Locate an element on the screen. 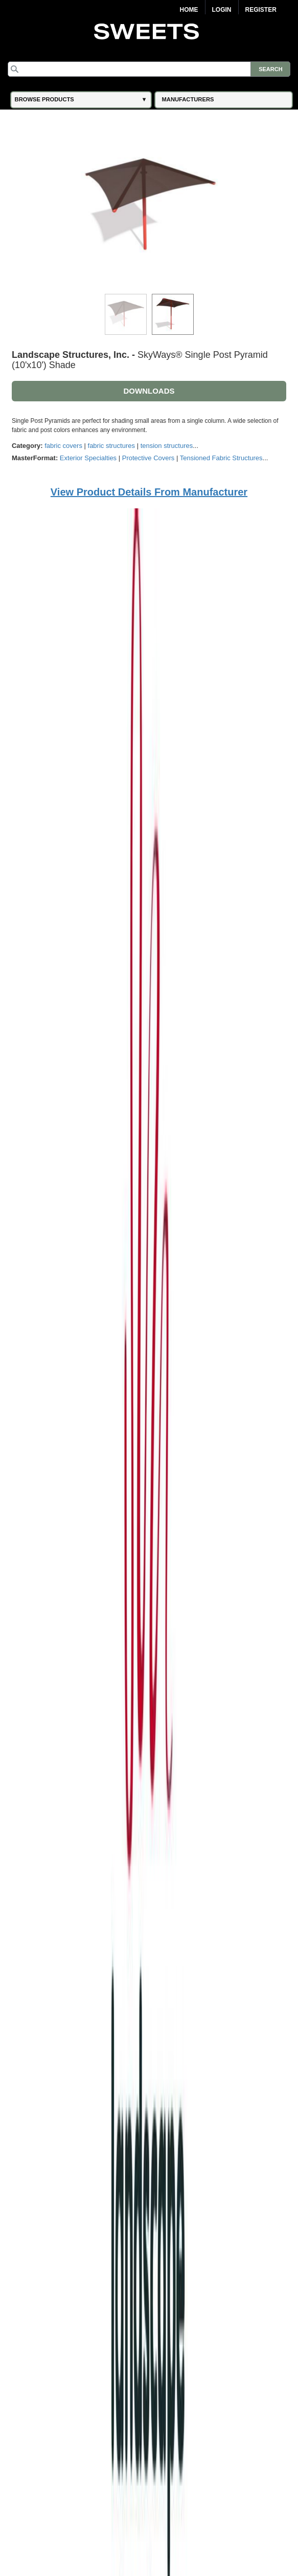 The height and width of the screenshot is (2576, 298). fabric covers is located at coordinates (63, 445).